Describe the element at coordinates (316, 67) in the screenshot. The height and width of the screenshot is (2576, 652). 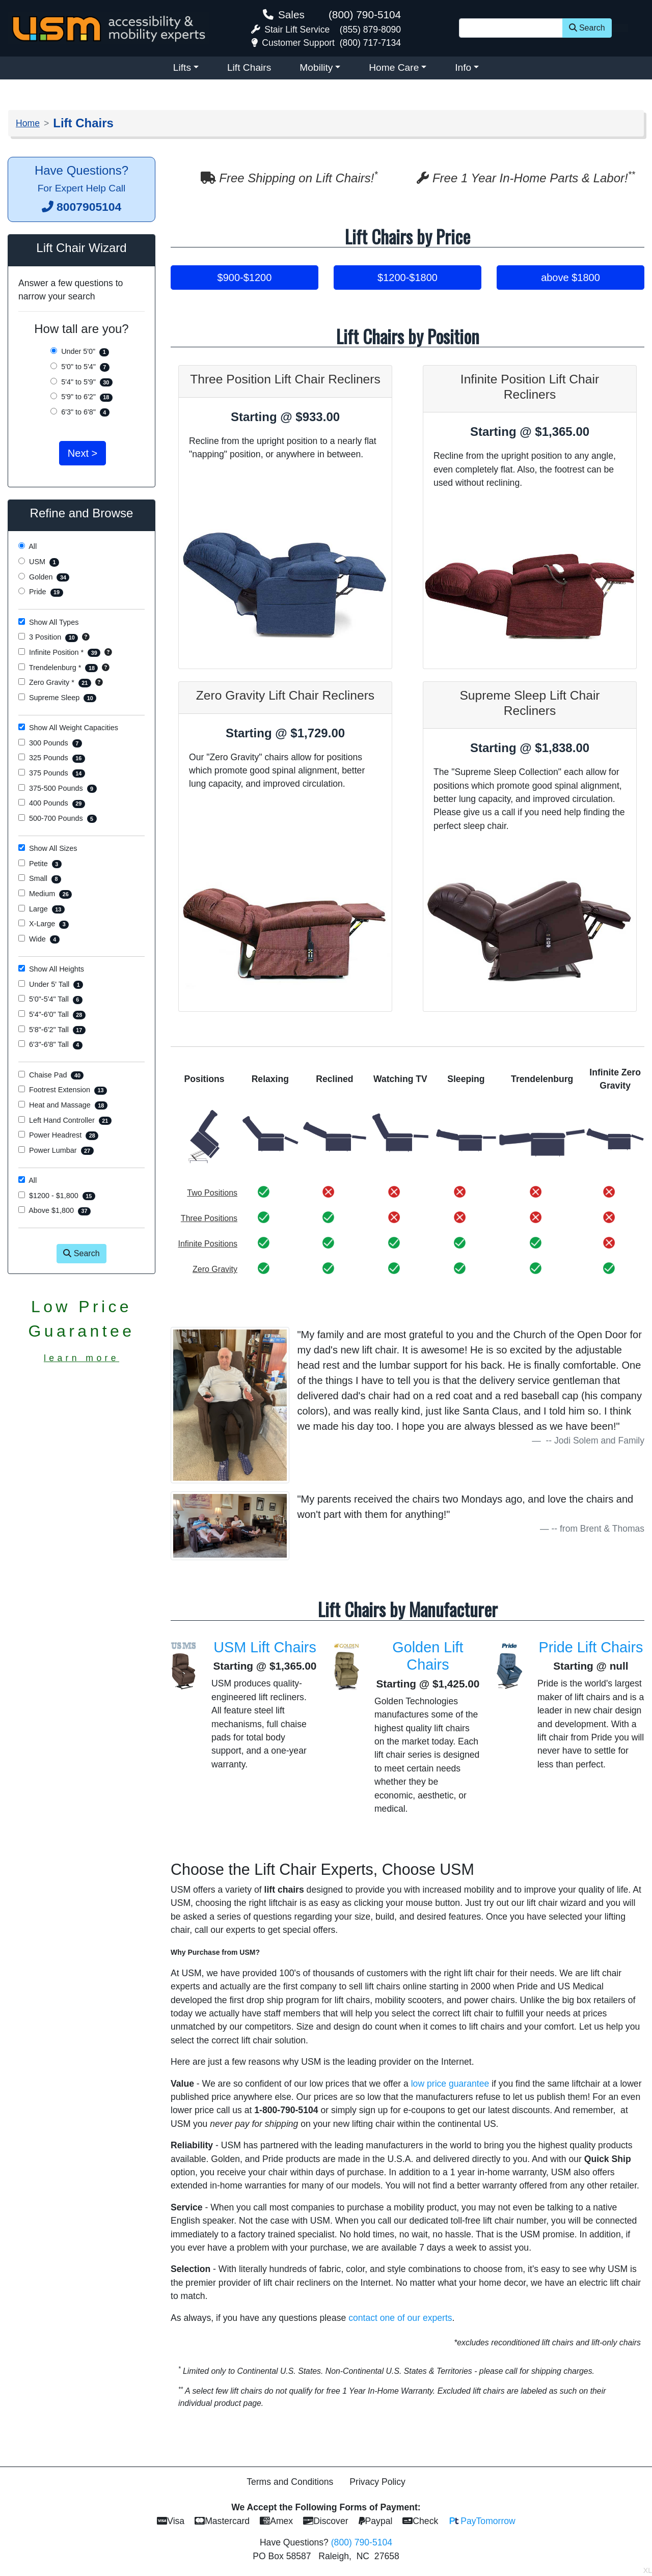
I see `Mobility` at that location.